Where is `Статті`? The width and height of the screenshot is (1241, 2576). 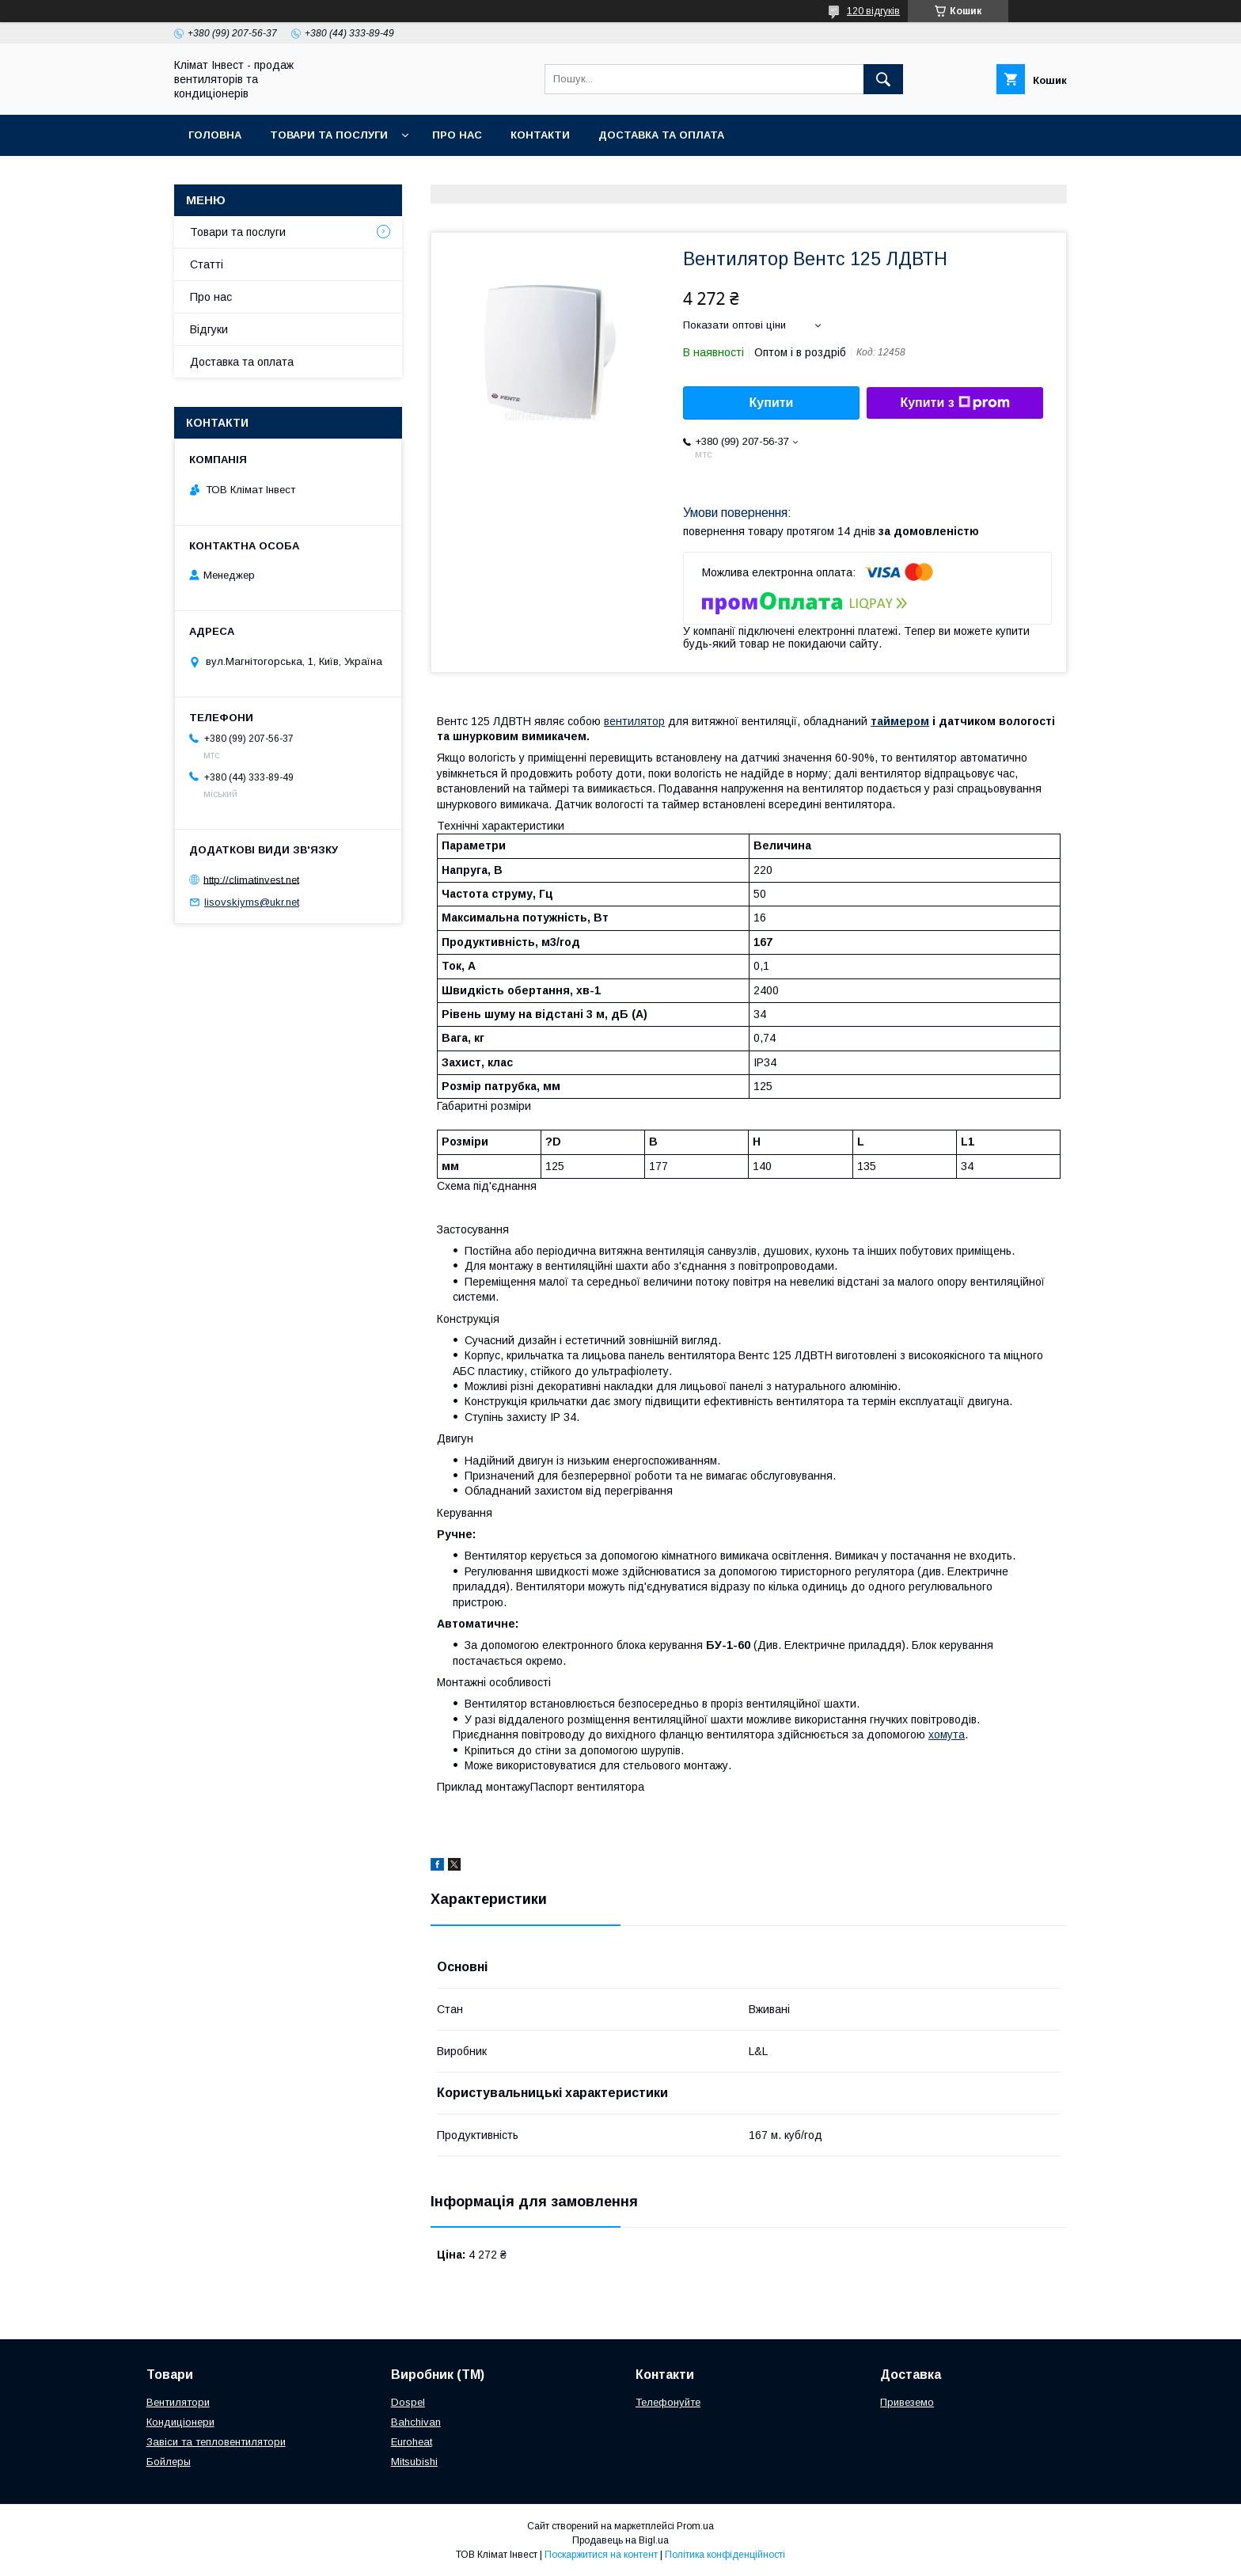
Статті is located at coordinates (206, 264).